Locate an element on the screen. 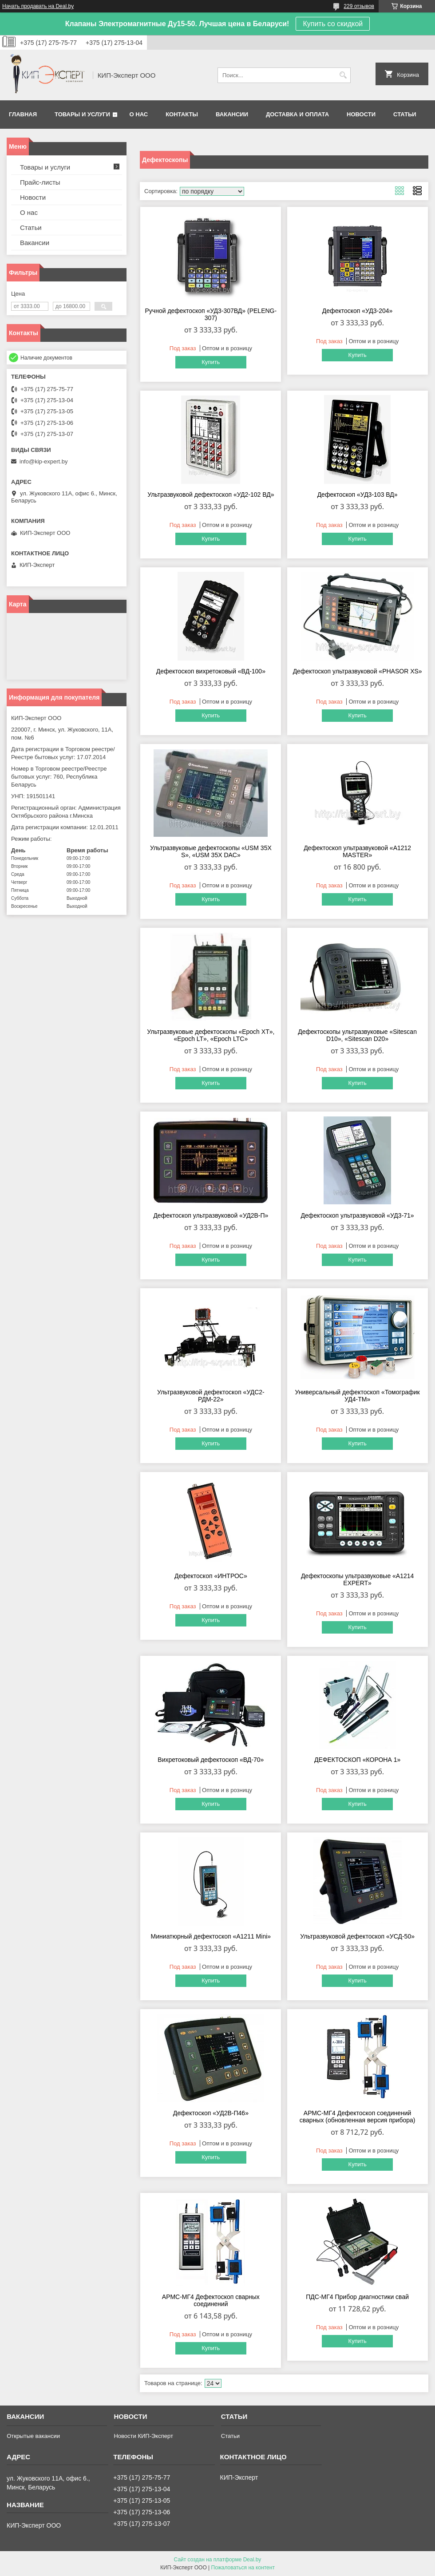  Пожаловаться на контент is located at coordinates (243, 2567).